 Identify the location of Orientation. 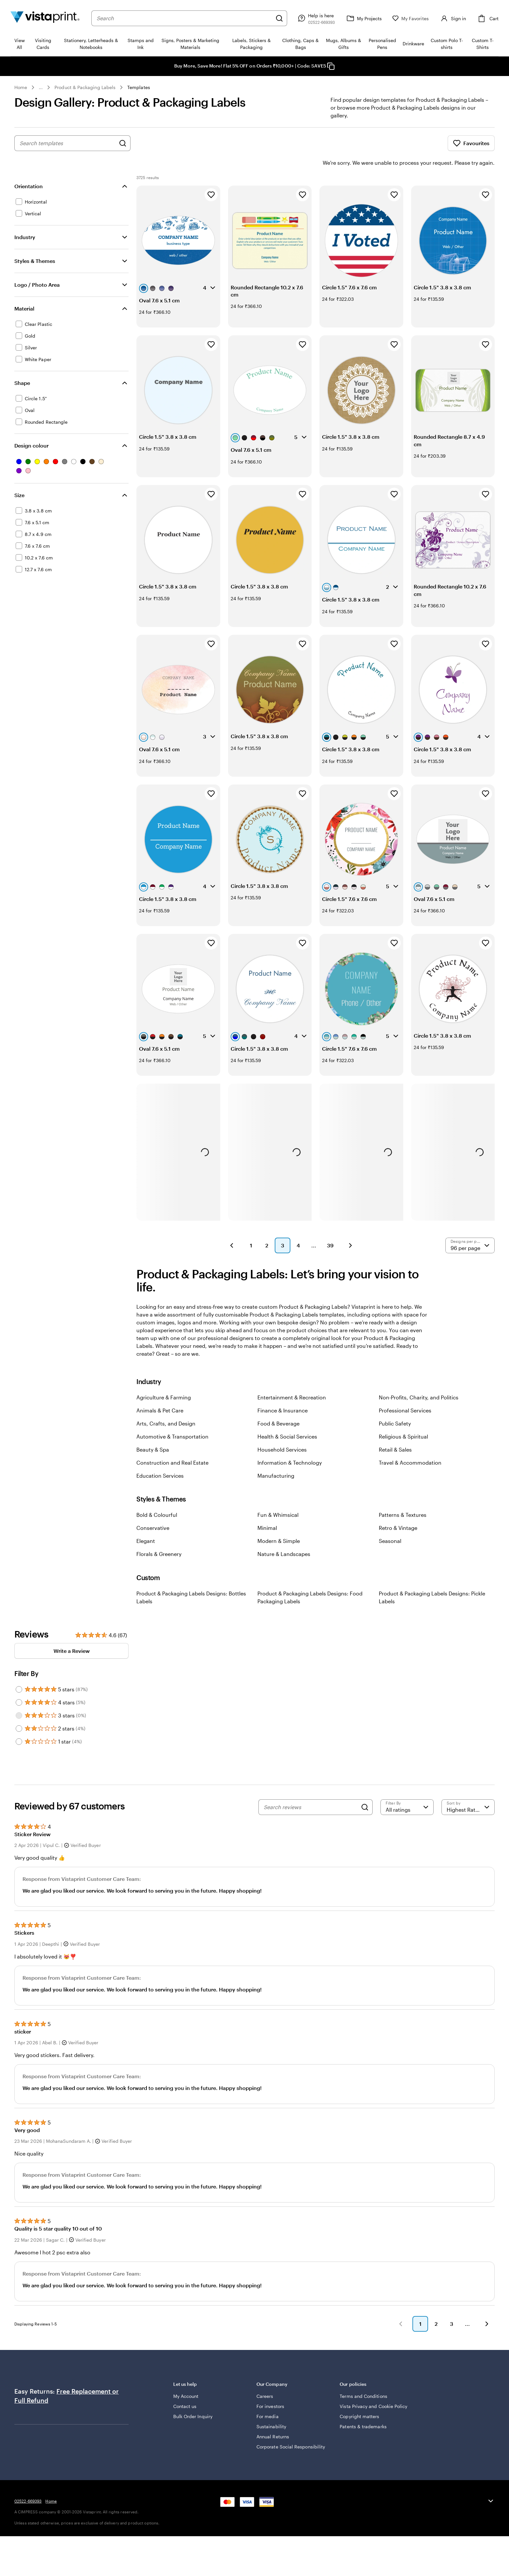
(28, 168).